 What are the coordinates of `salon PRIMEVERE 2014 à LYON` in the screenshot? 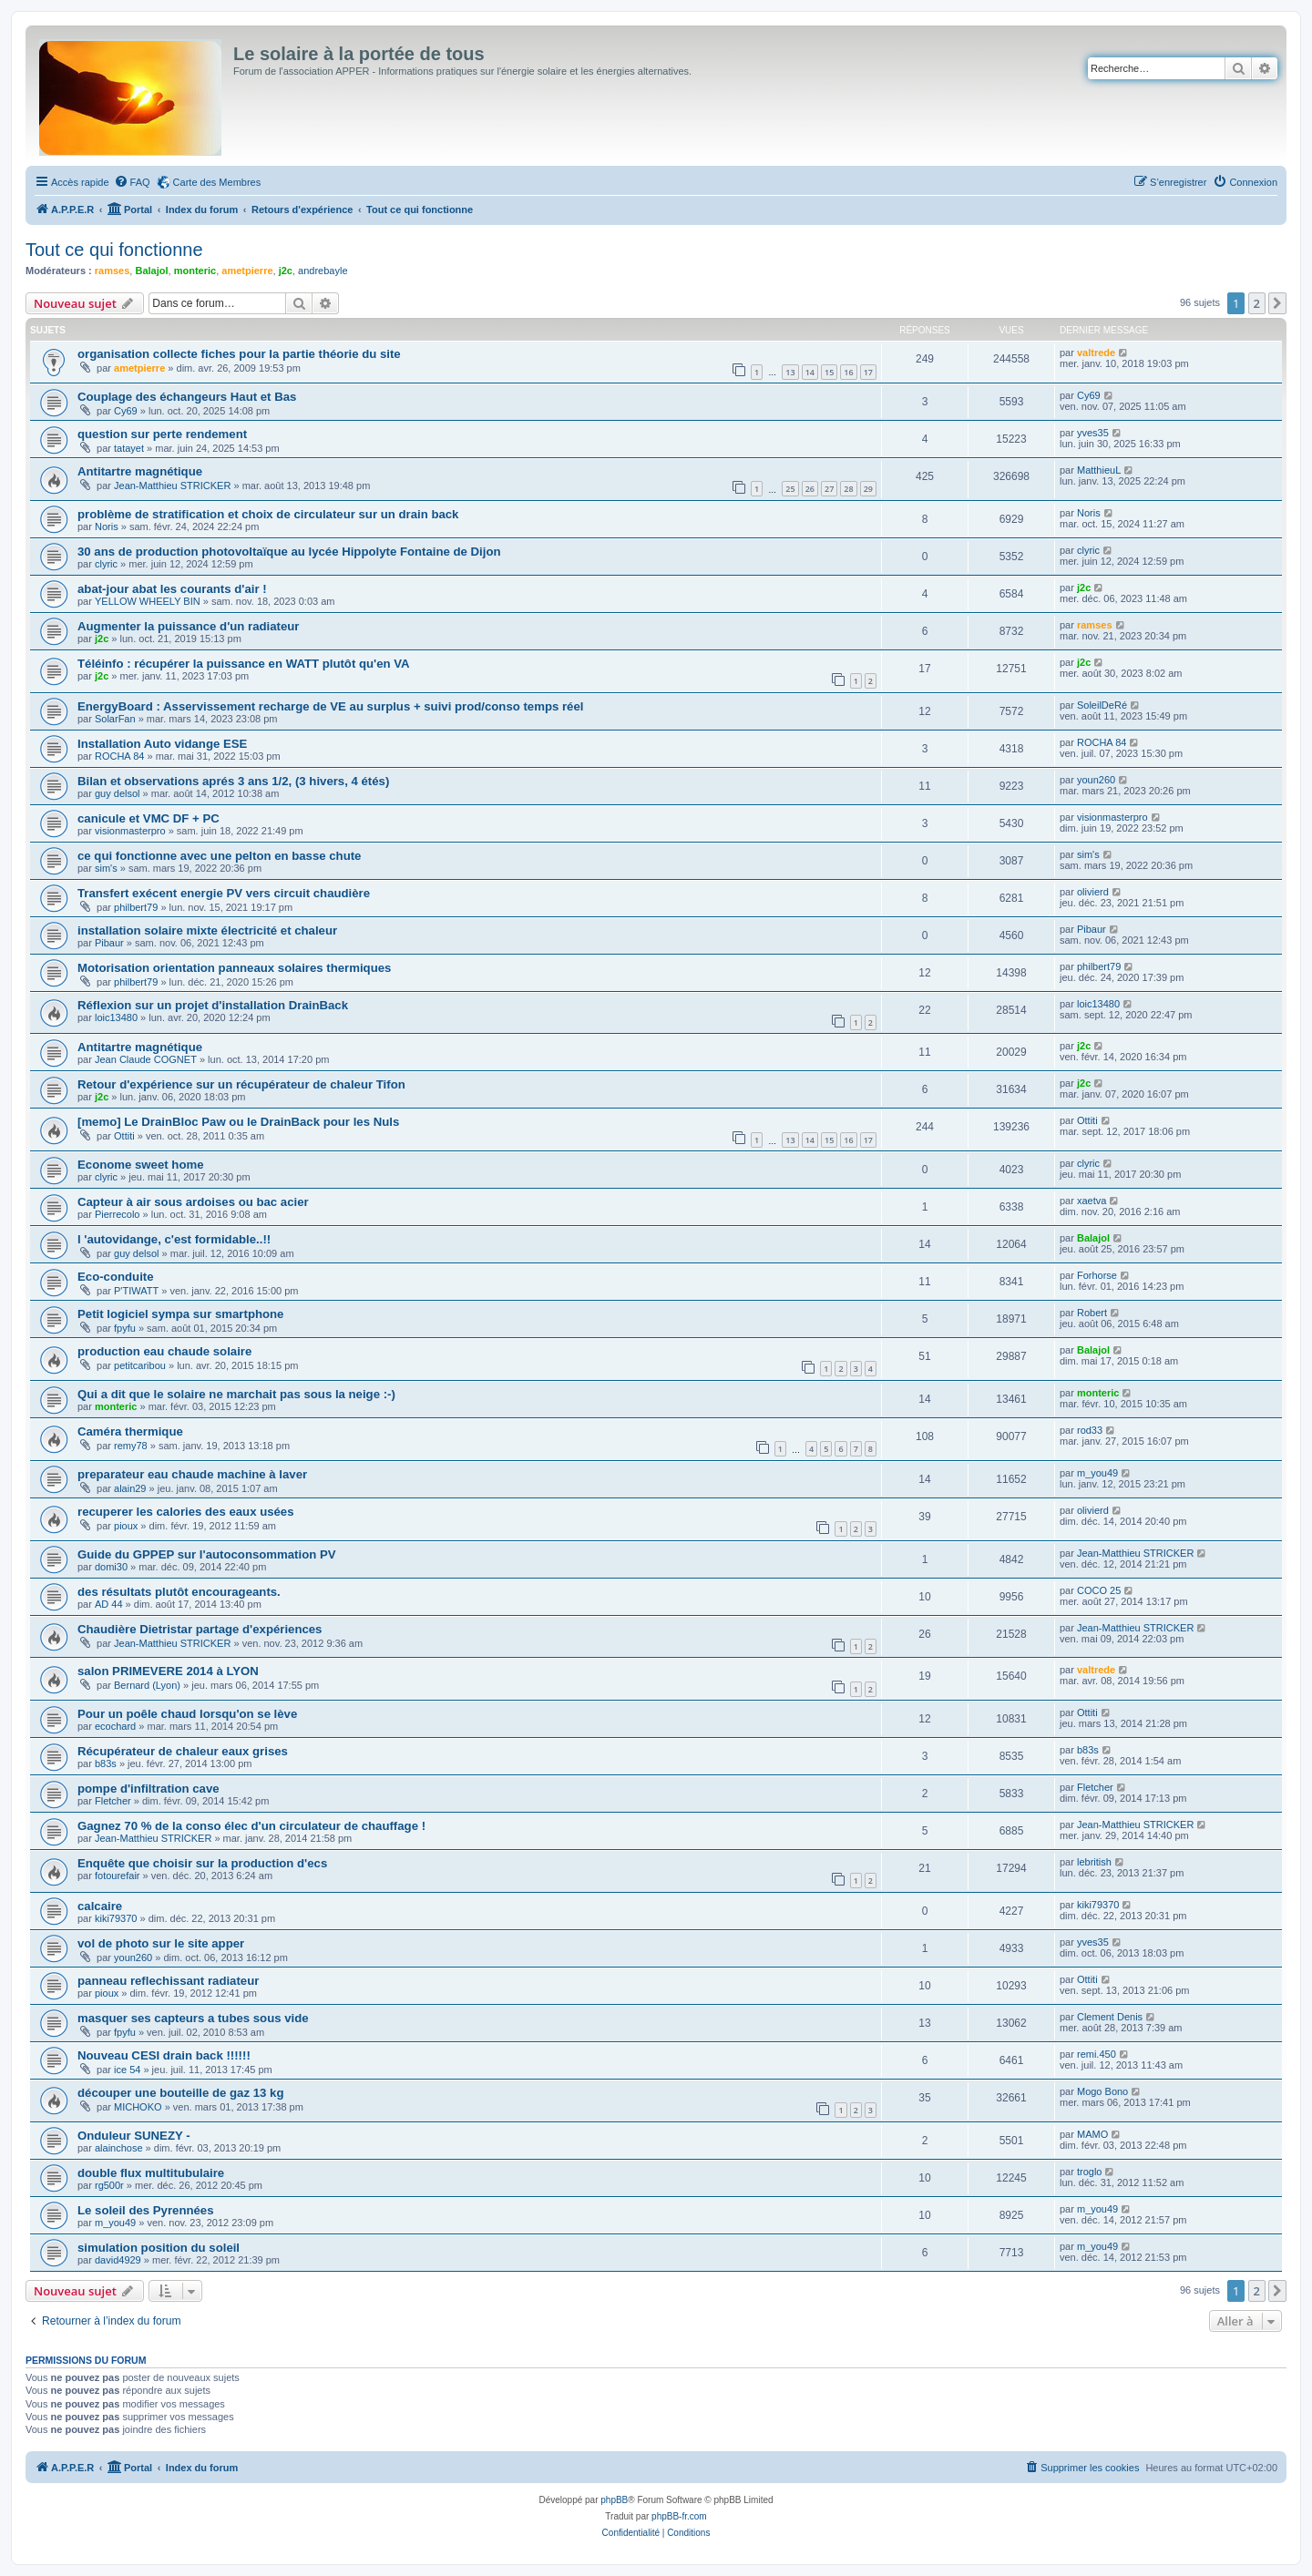 It's located at (168, 1671).